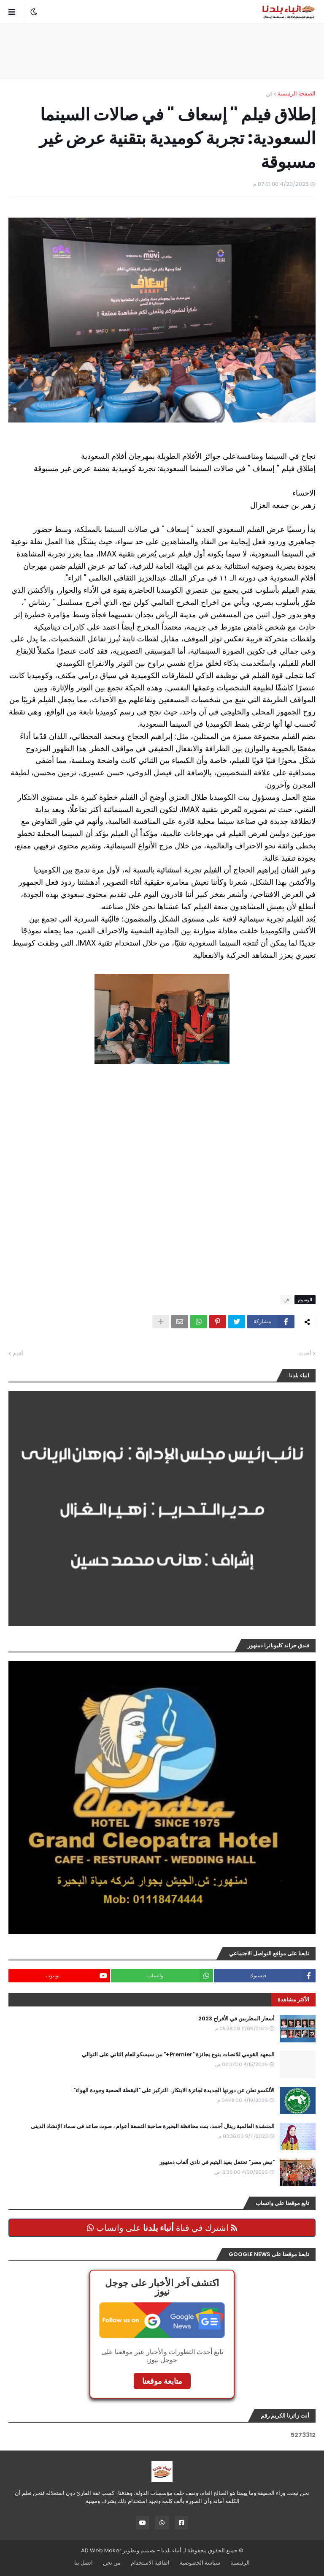 The image size is (324, 2576). What do you see at coordinates (162, 2228) in the screenshot?
I see `اشترك في قناة على واتساب` at bounding box center [162, 2228].